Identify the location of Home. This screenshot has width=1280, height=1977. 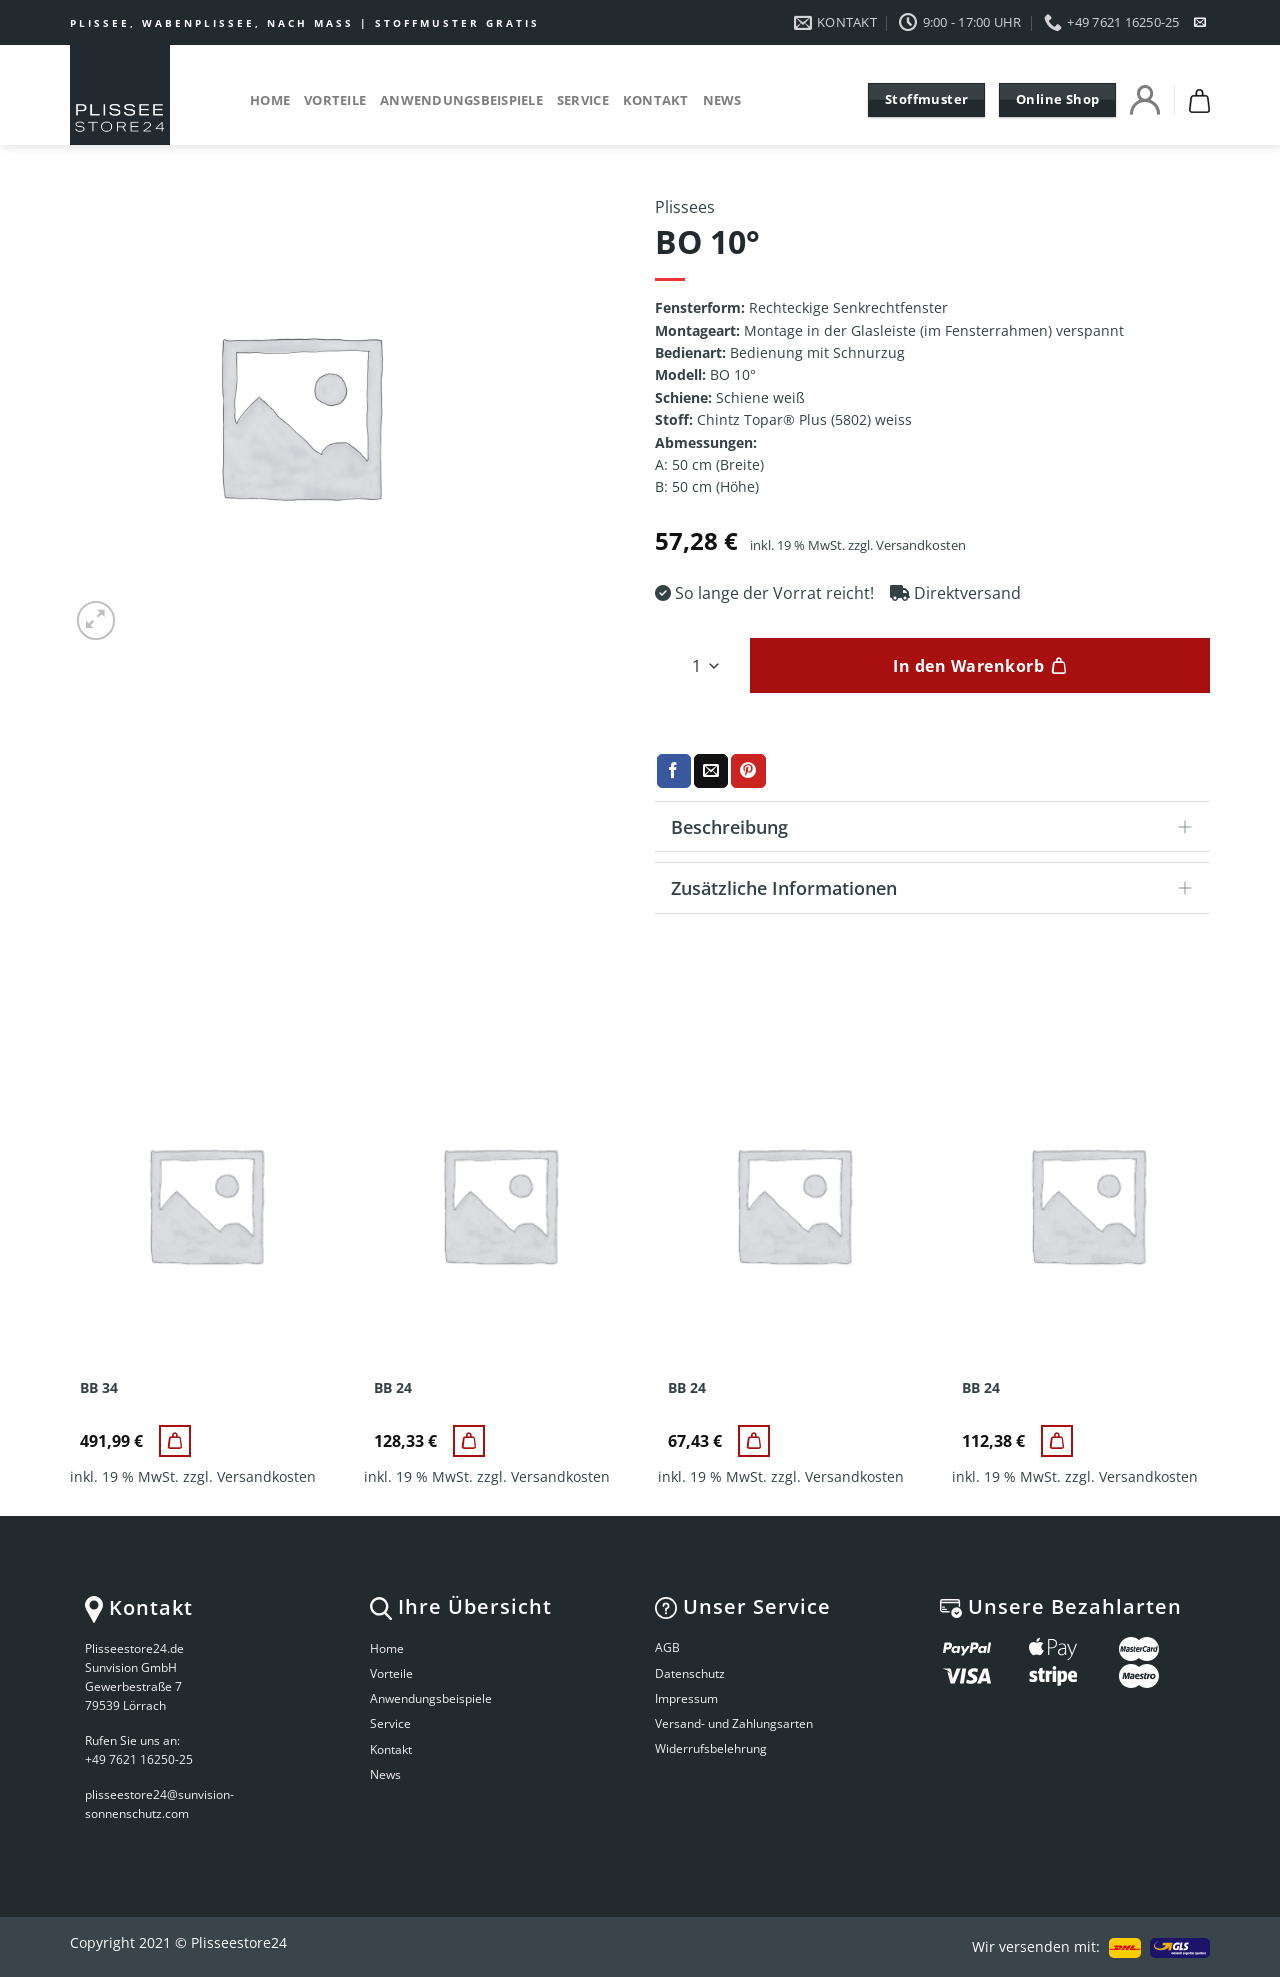
(270, 100).